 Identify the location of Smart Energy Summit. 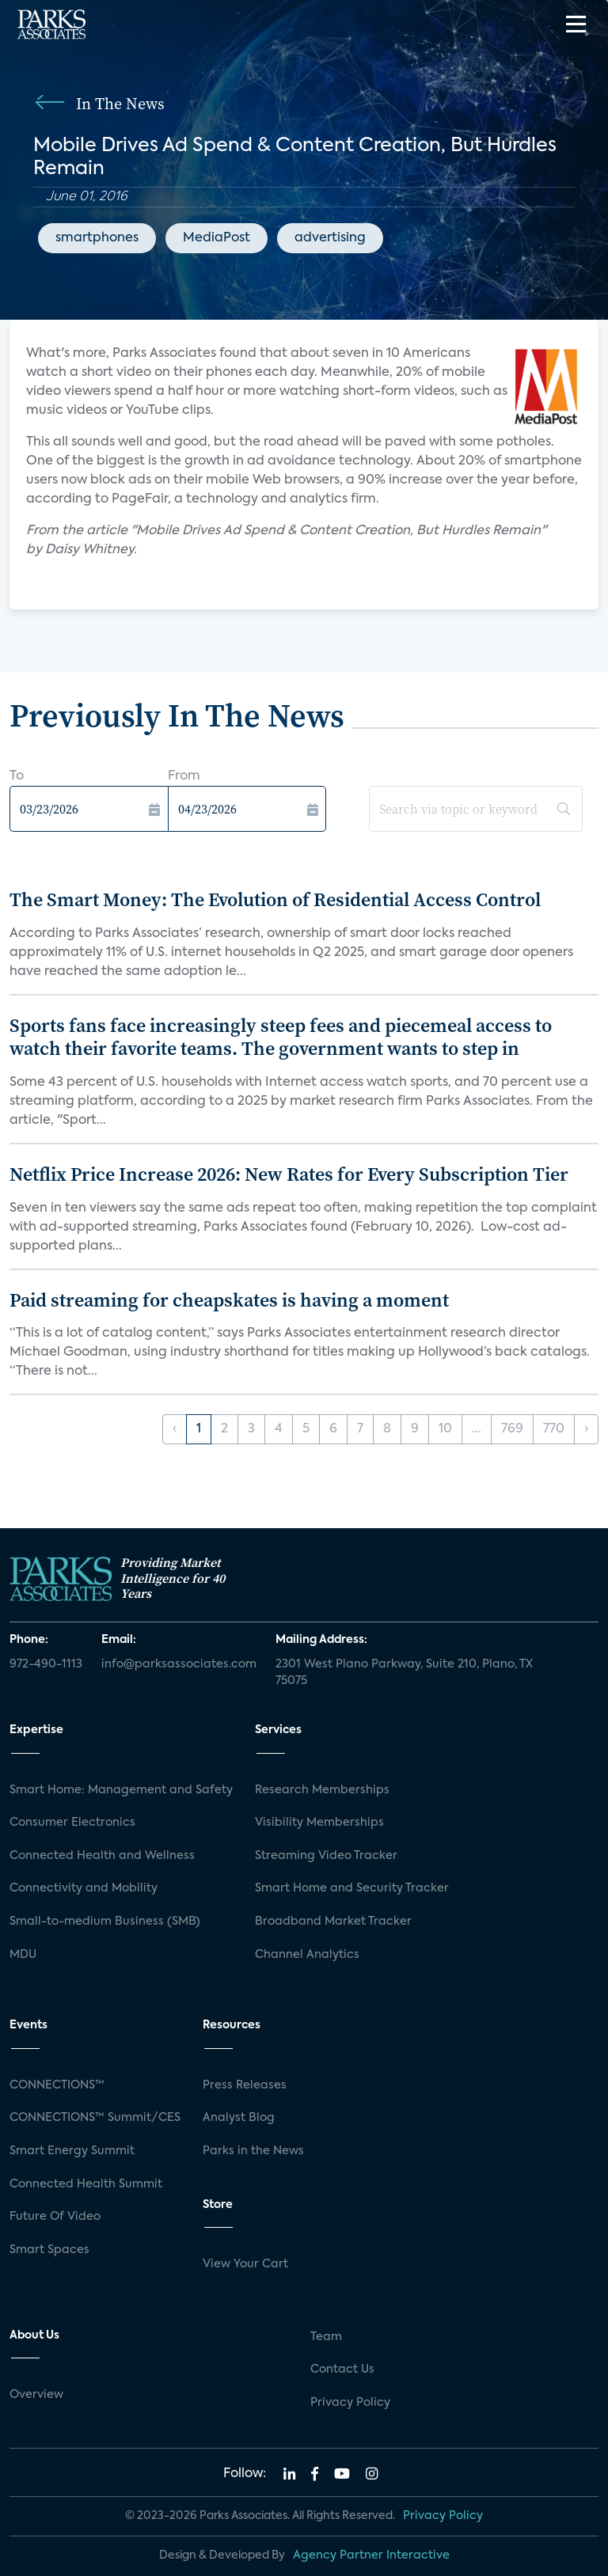
(72, 2151).